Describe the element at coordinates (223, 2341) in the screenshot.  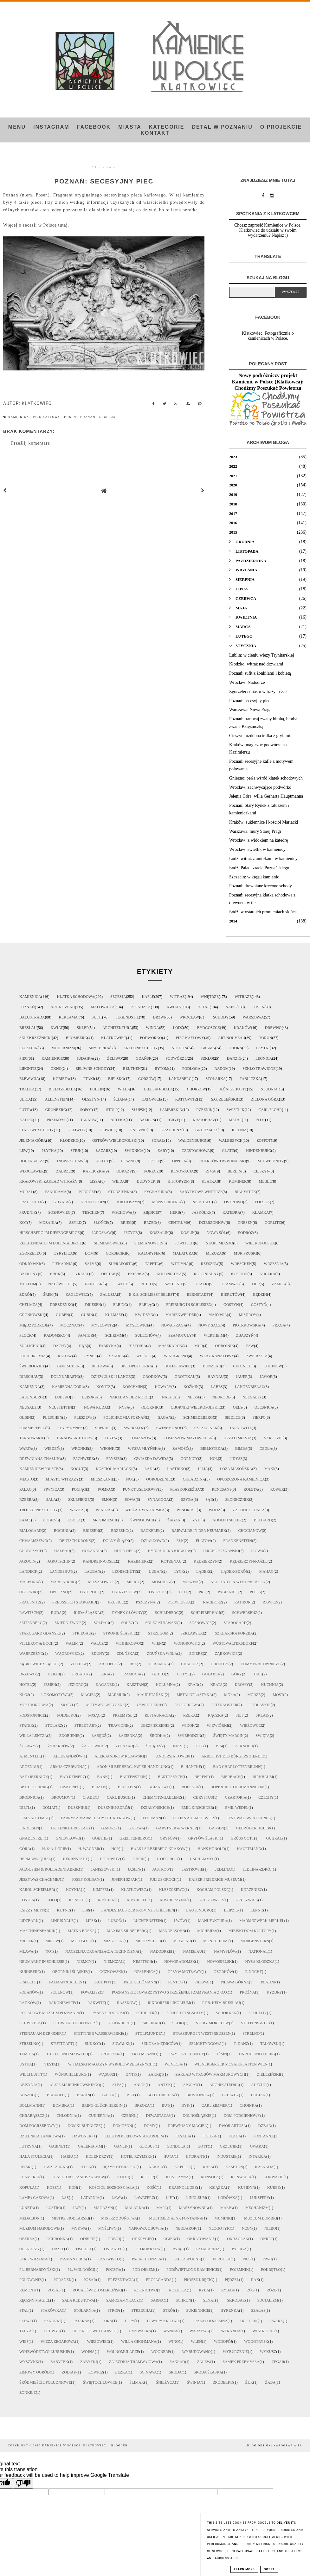
I see `wodopój` at that location.